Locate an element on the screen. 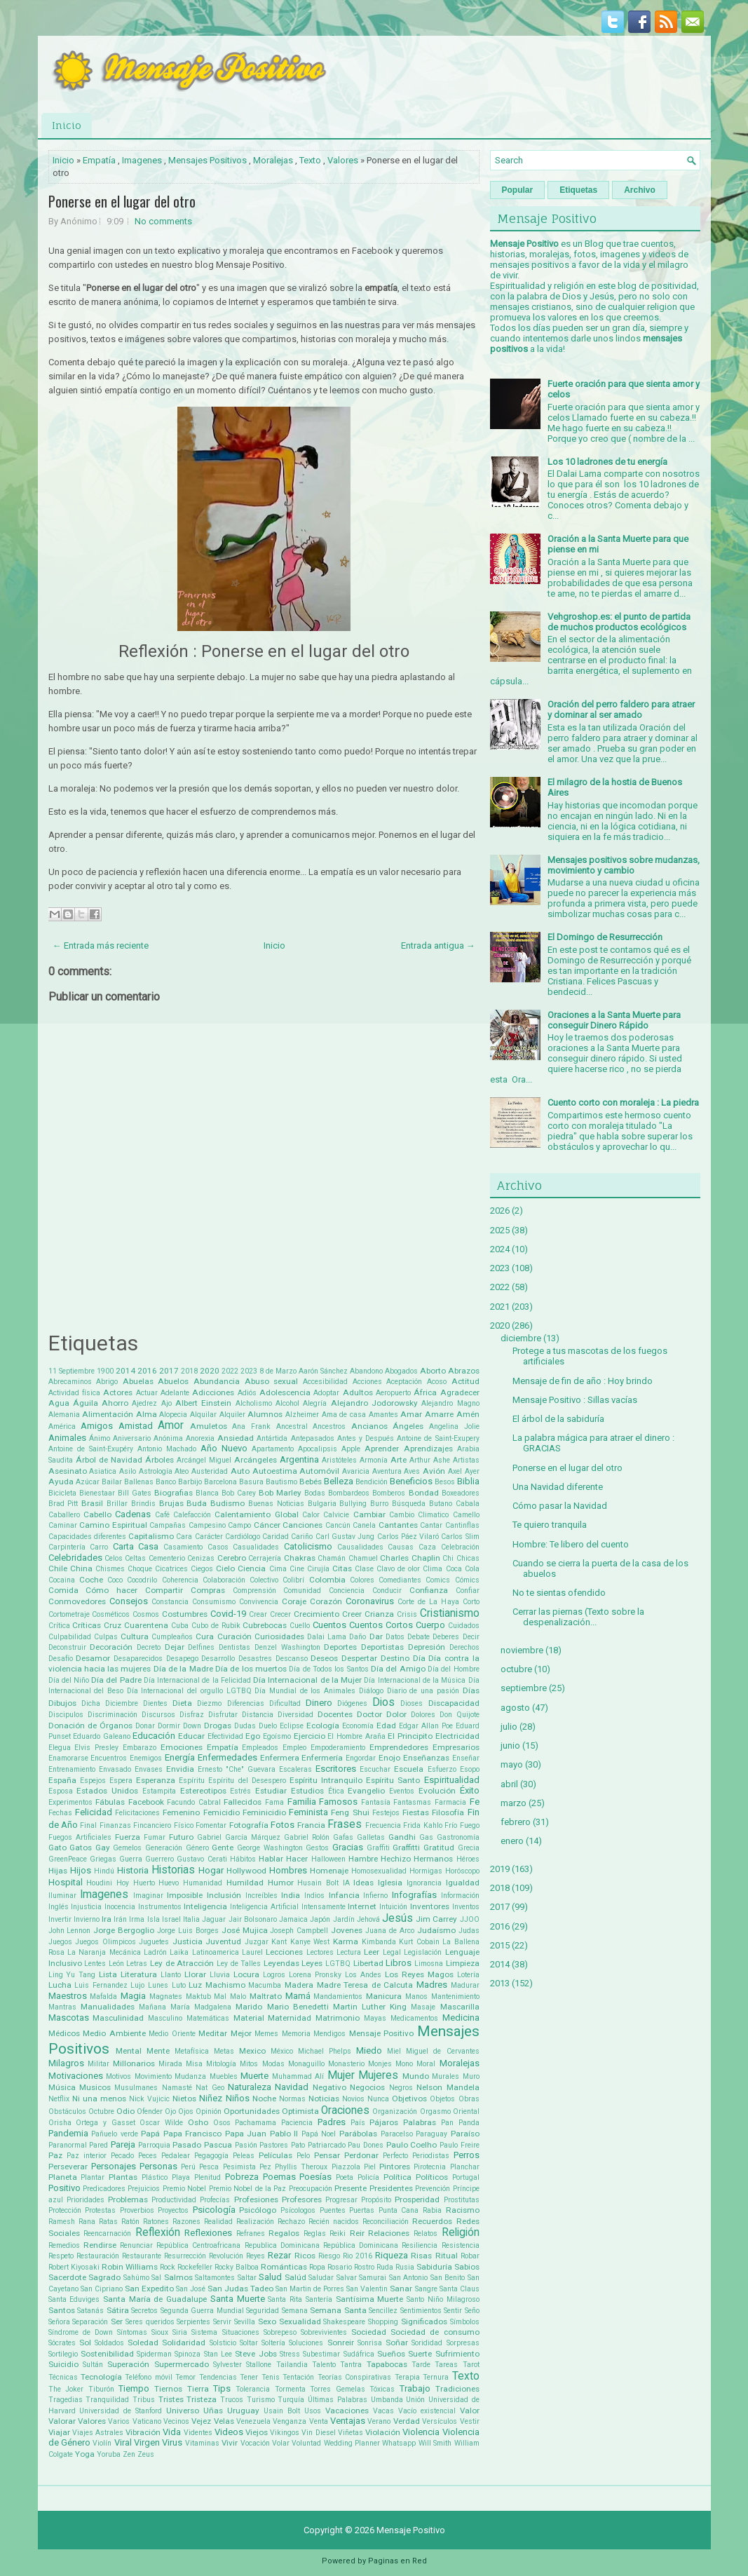 The height and width of the screenshot is (2576, 748). Violencia is located at coordinates (421, 2432).